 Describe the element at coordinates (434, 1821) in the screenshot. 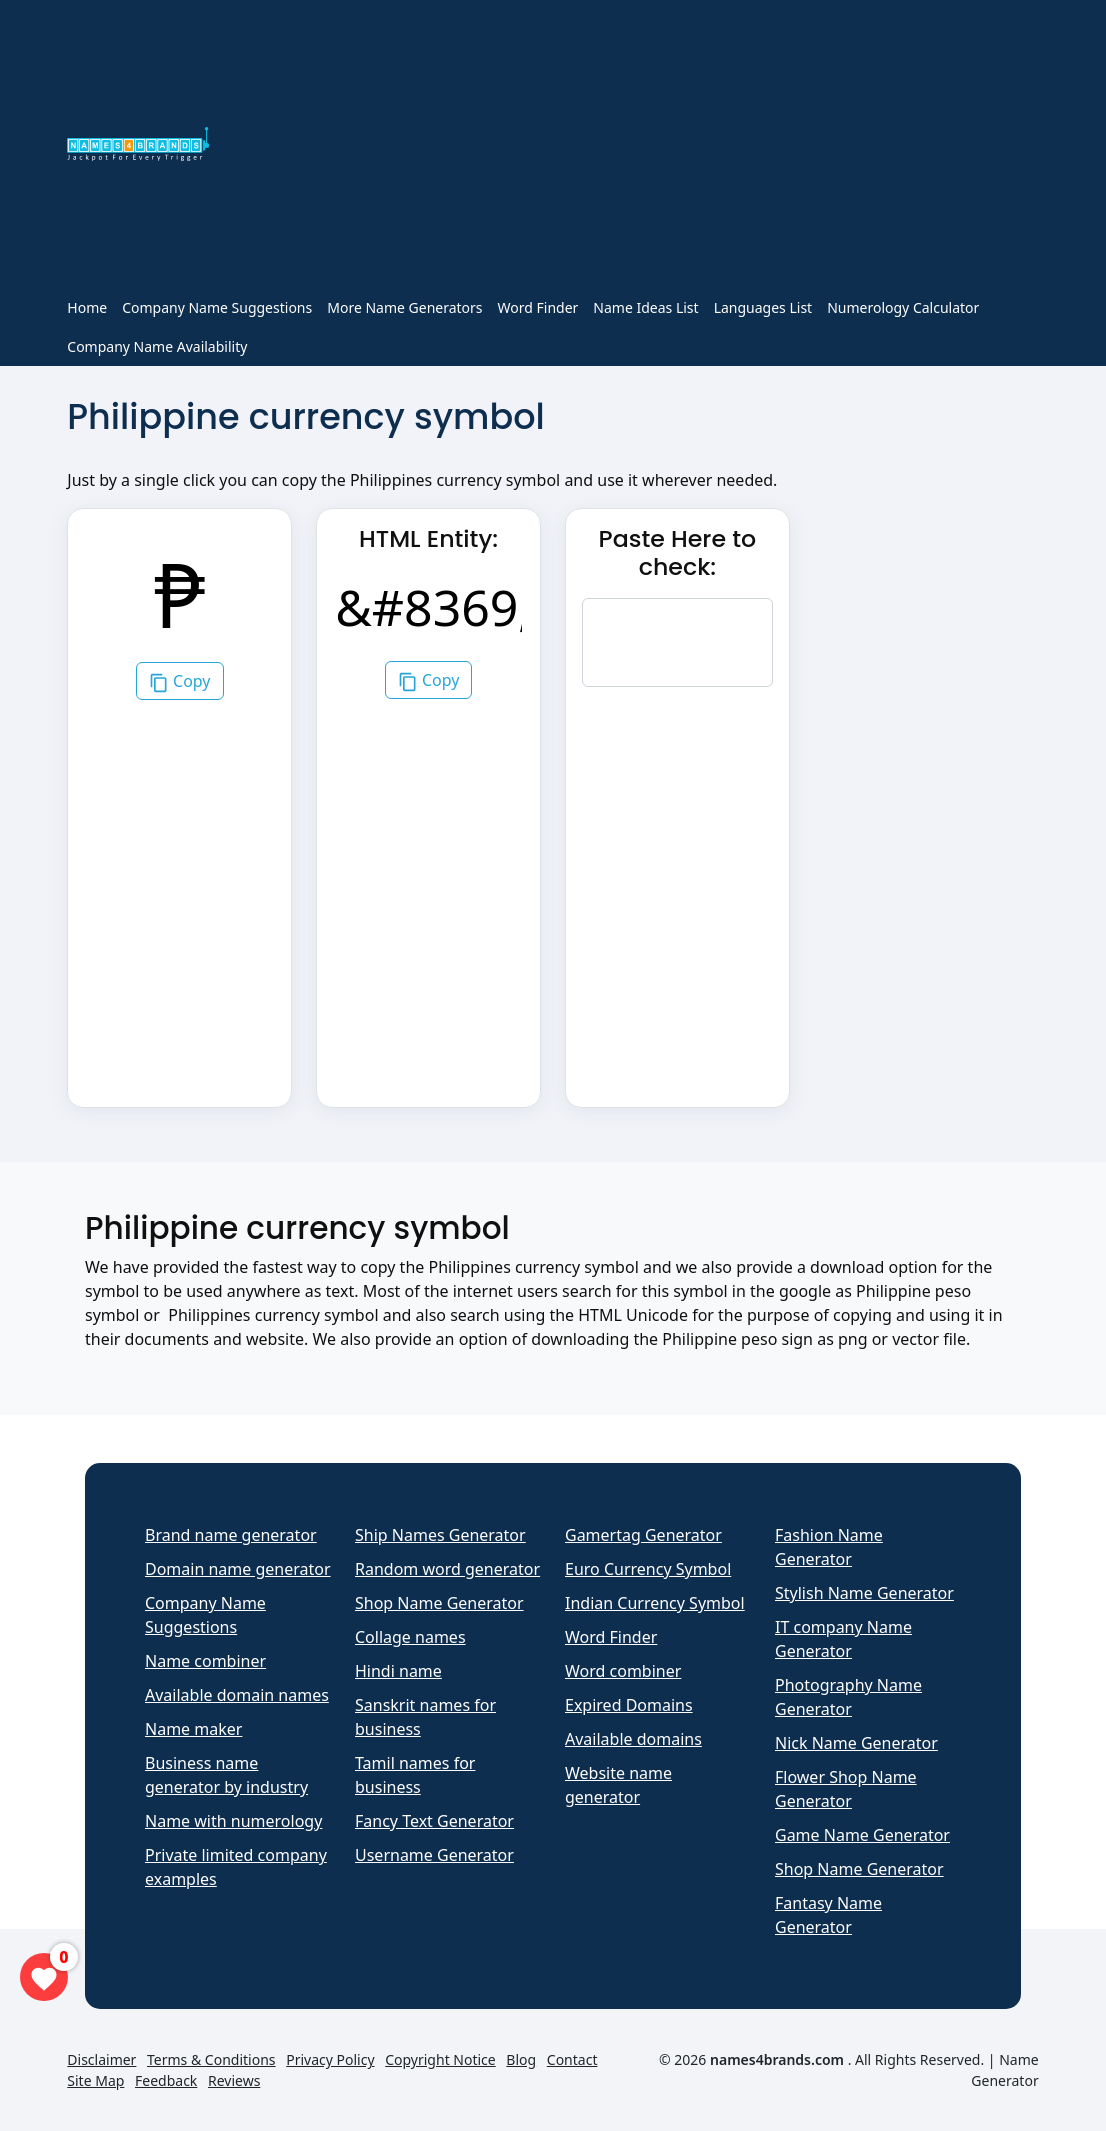

I see `Fancy Text Generator` at that location.